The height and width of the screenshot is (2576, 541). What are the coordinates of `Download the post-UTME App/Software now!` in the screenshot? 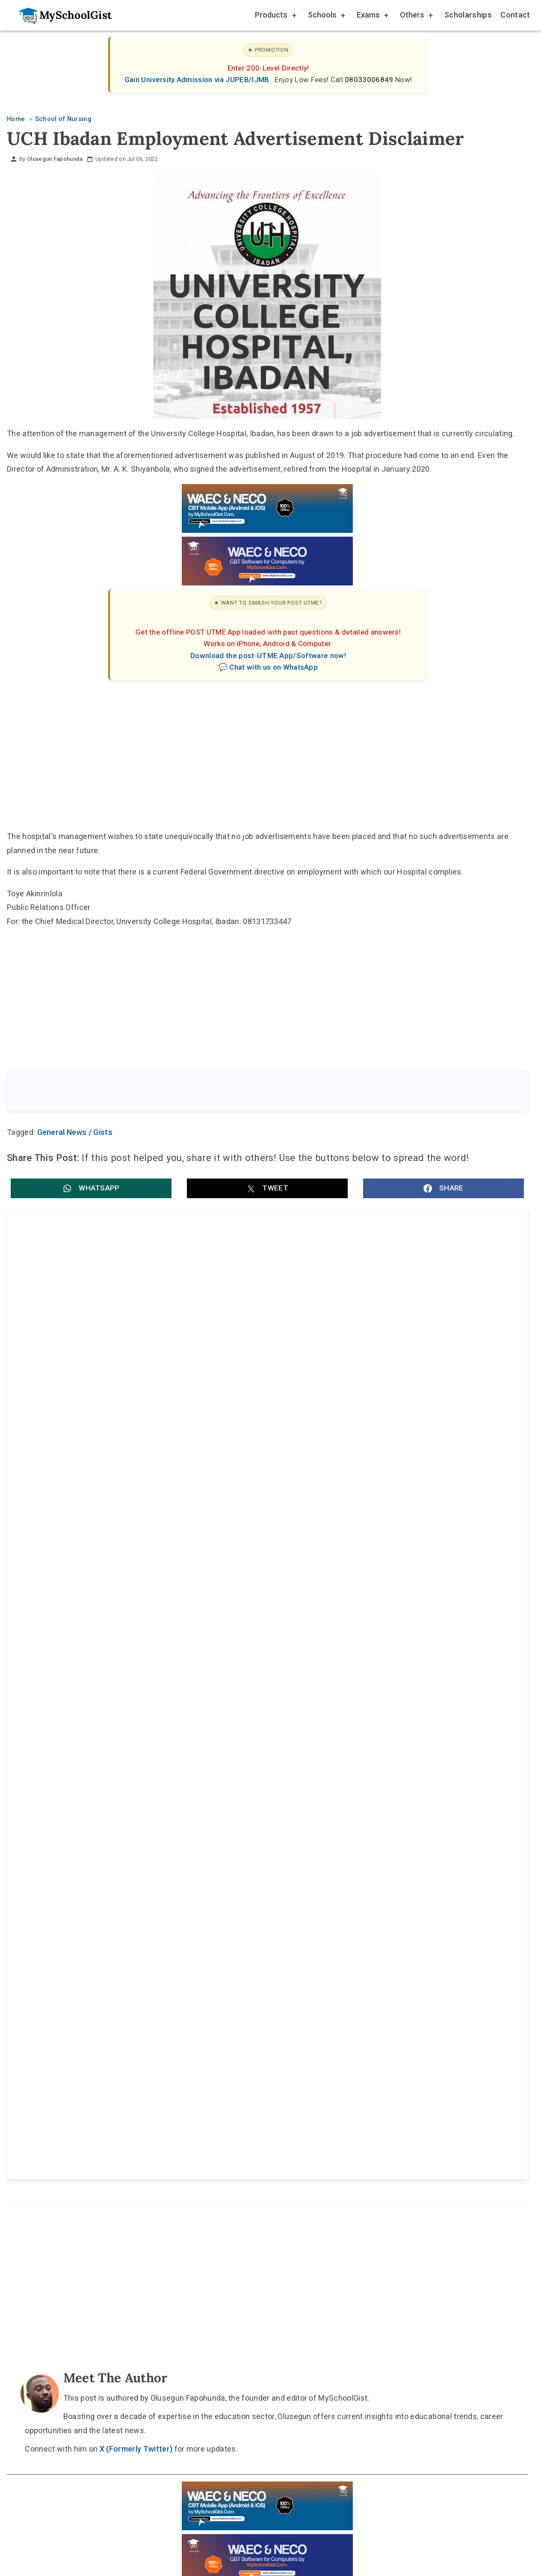 It's located at (268, 655).